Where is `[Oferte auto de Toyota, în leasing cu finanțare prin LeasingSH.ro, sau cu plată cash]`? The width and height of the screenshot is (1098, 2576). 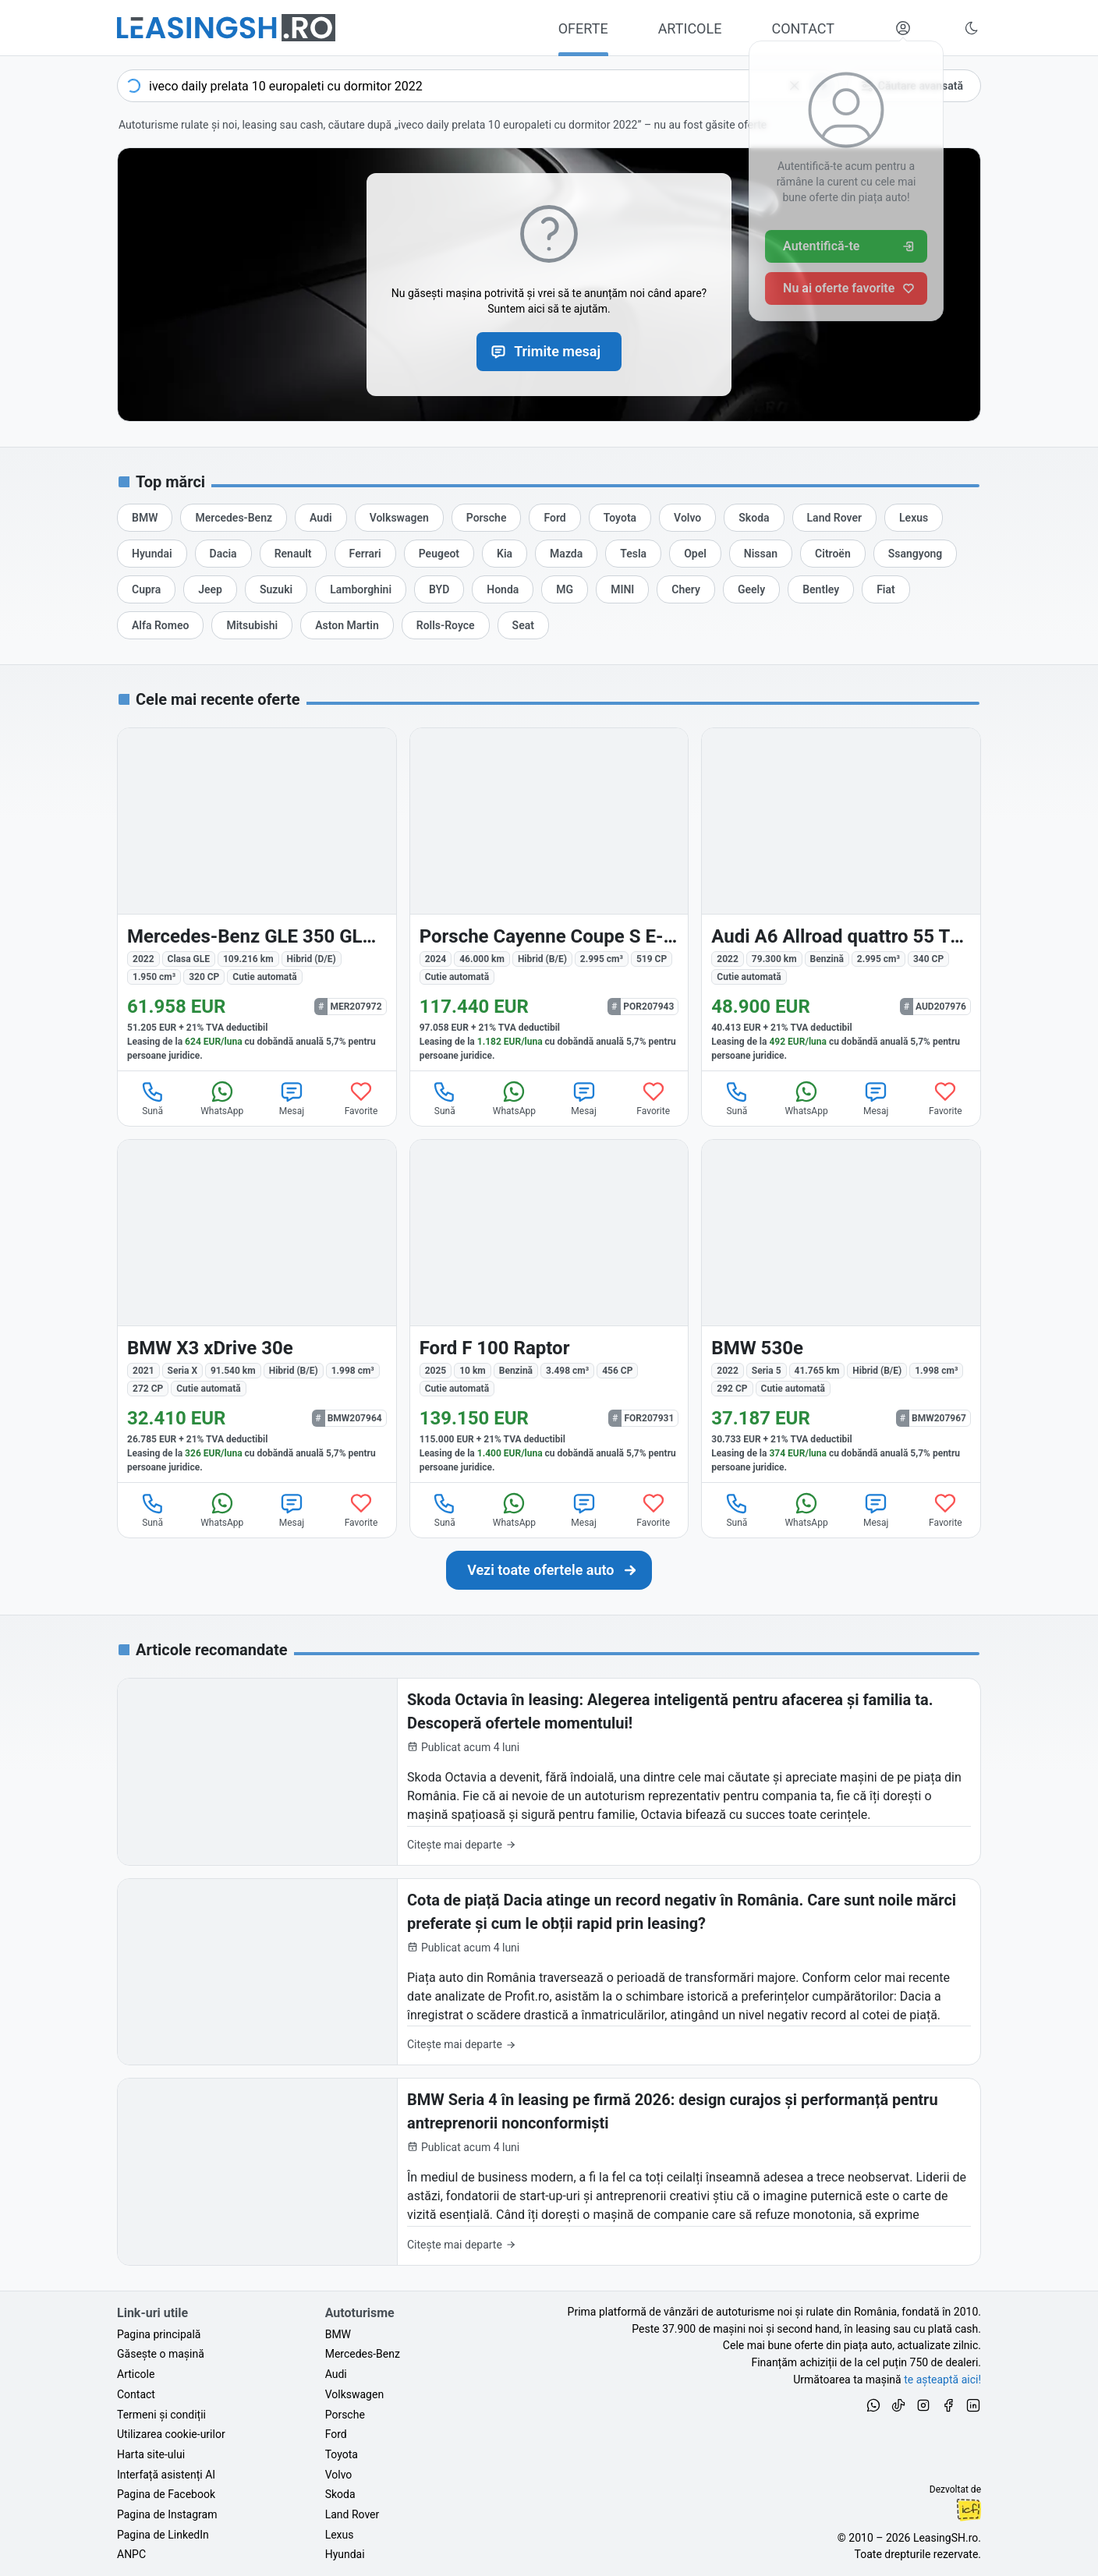
[Oferte auto de Toyota, în leasing cu finanțare prin LeasingSH.ro, sau cu plată cash] is located at coordinates (620, 518).